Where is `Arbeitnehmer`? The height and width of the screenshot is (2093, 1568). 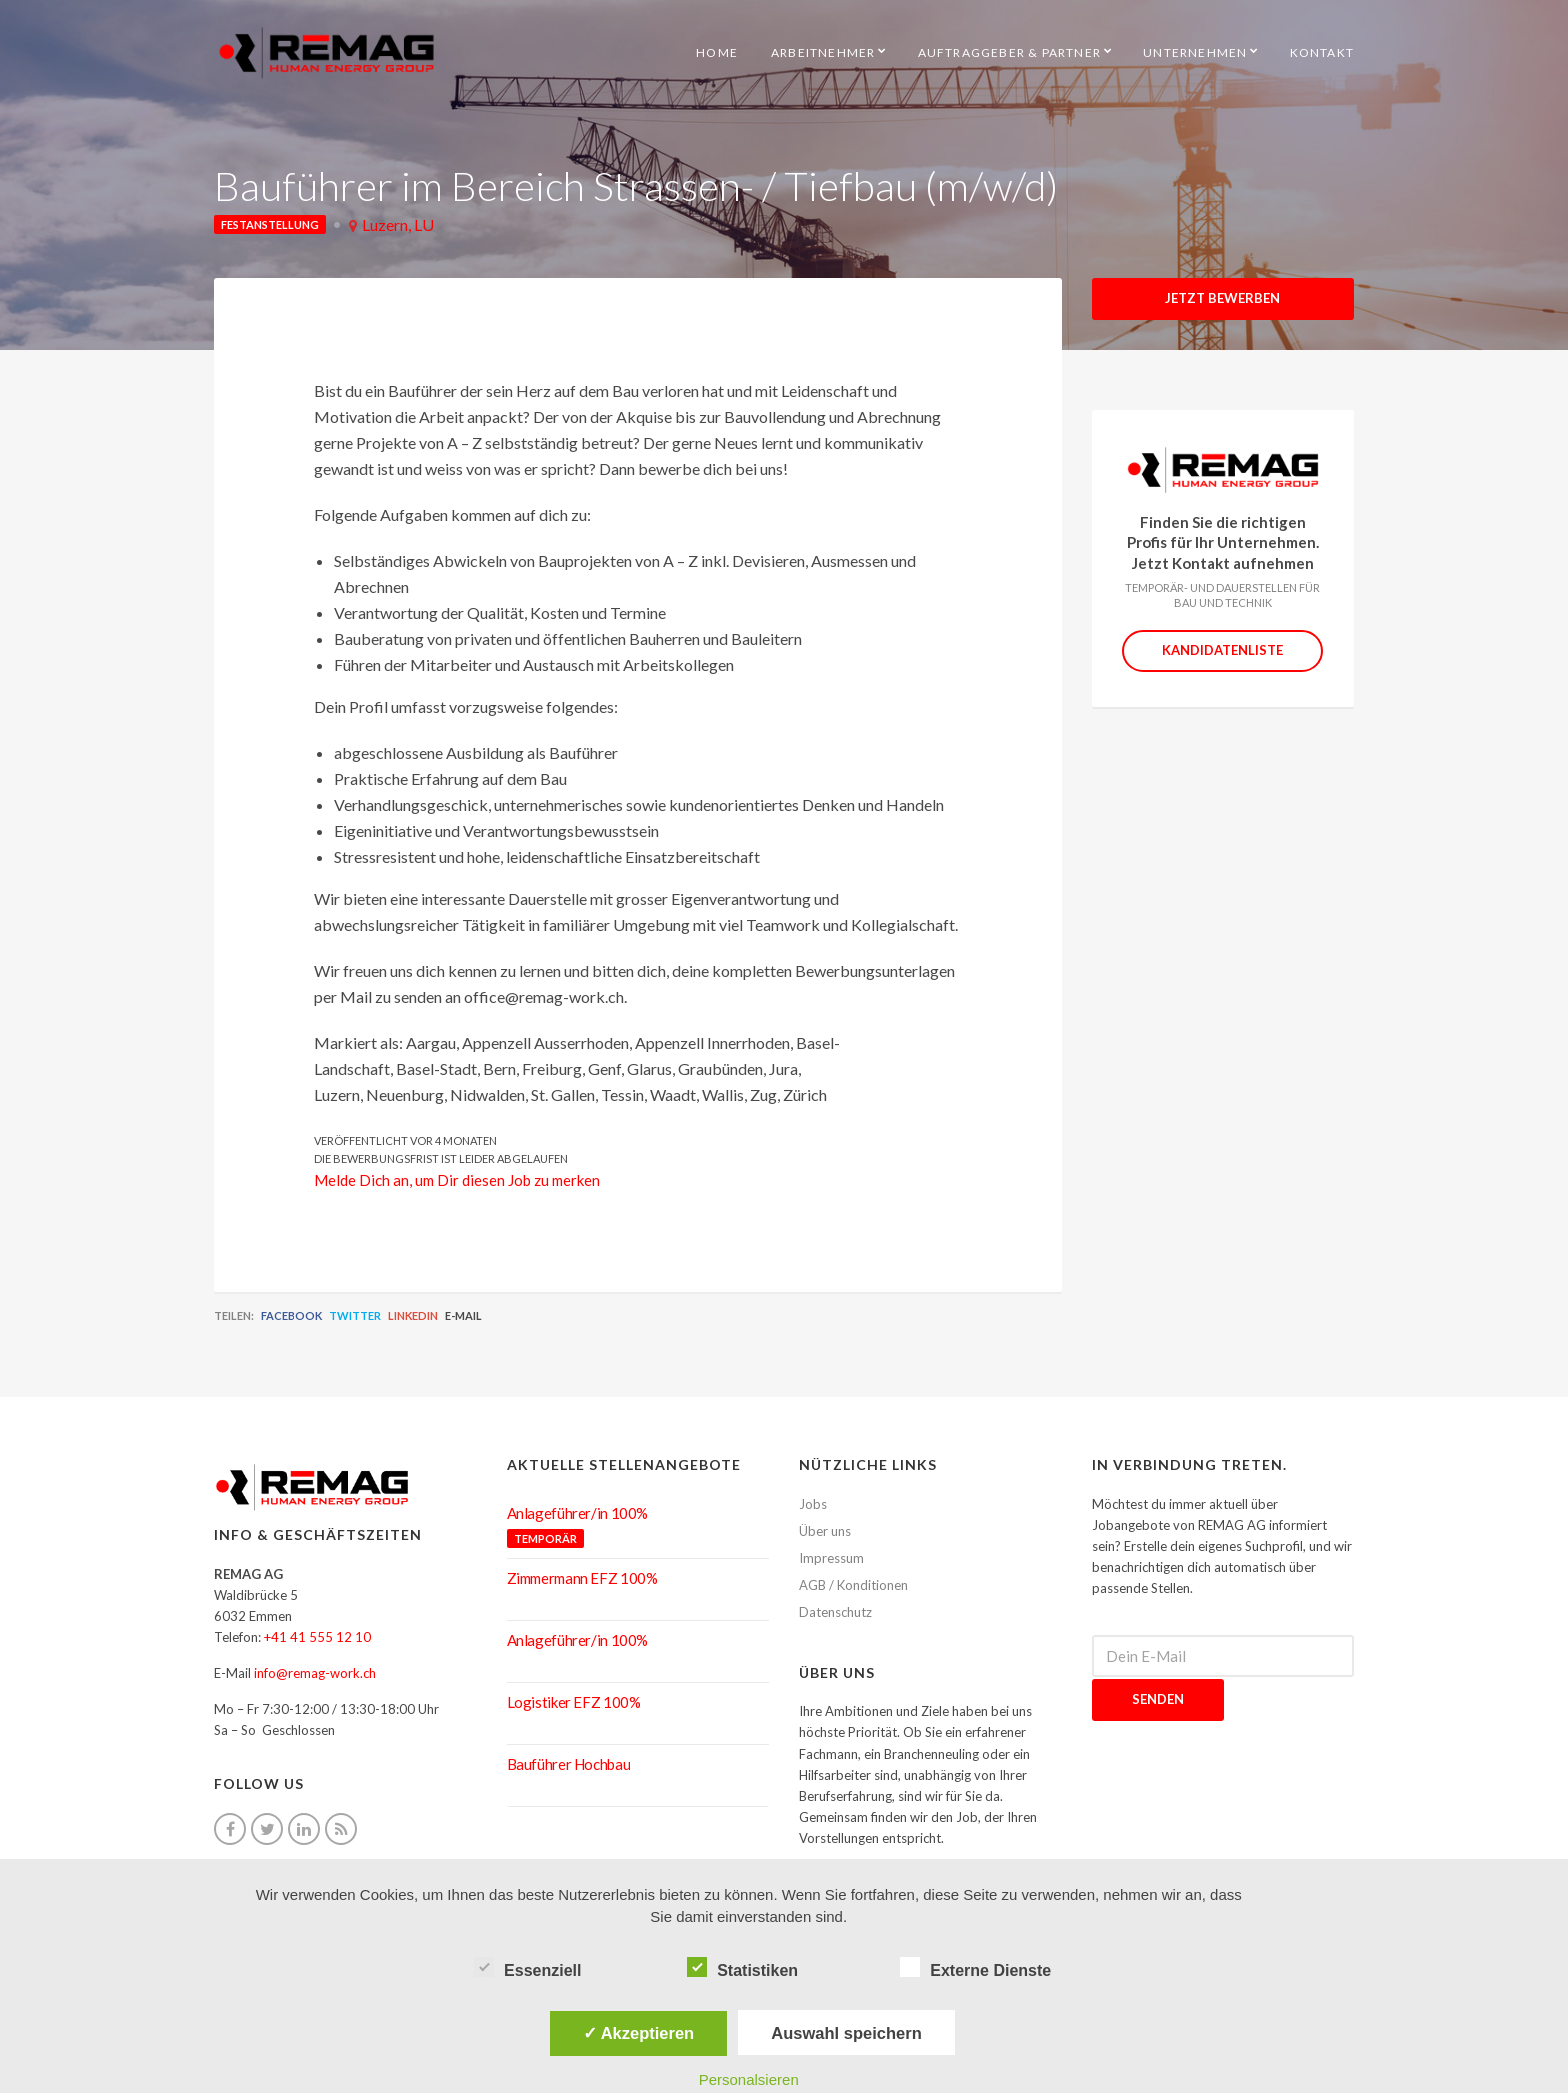
Arbeitnehmer is located at coordinates (823, 52).